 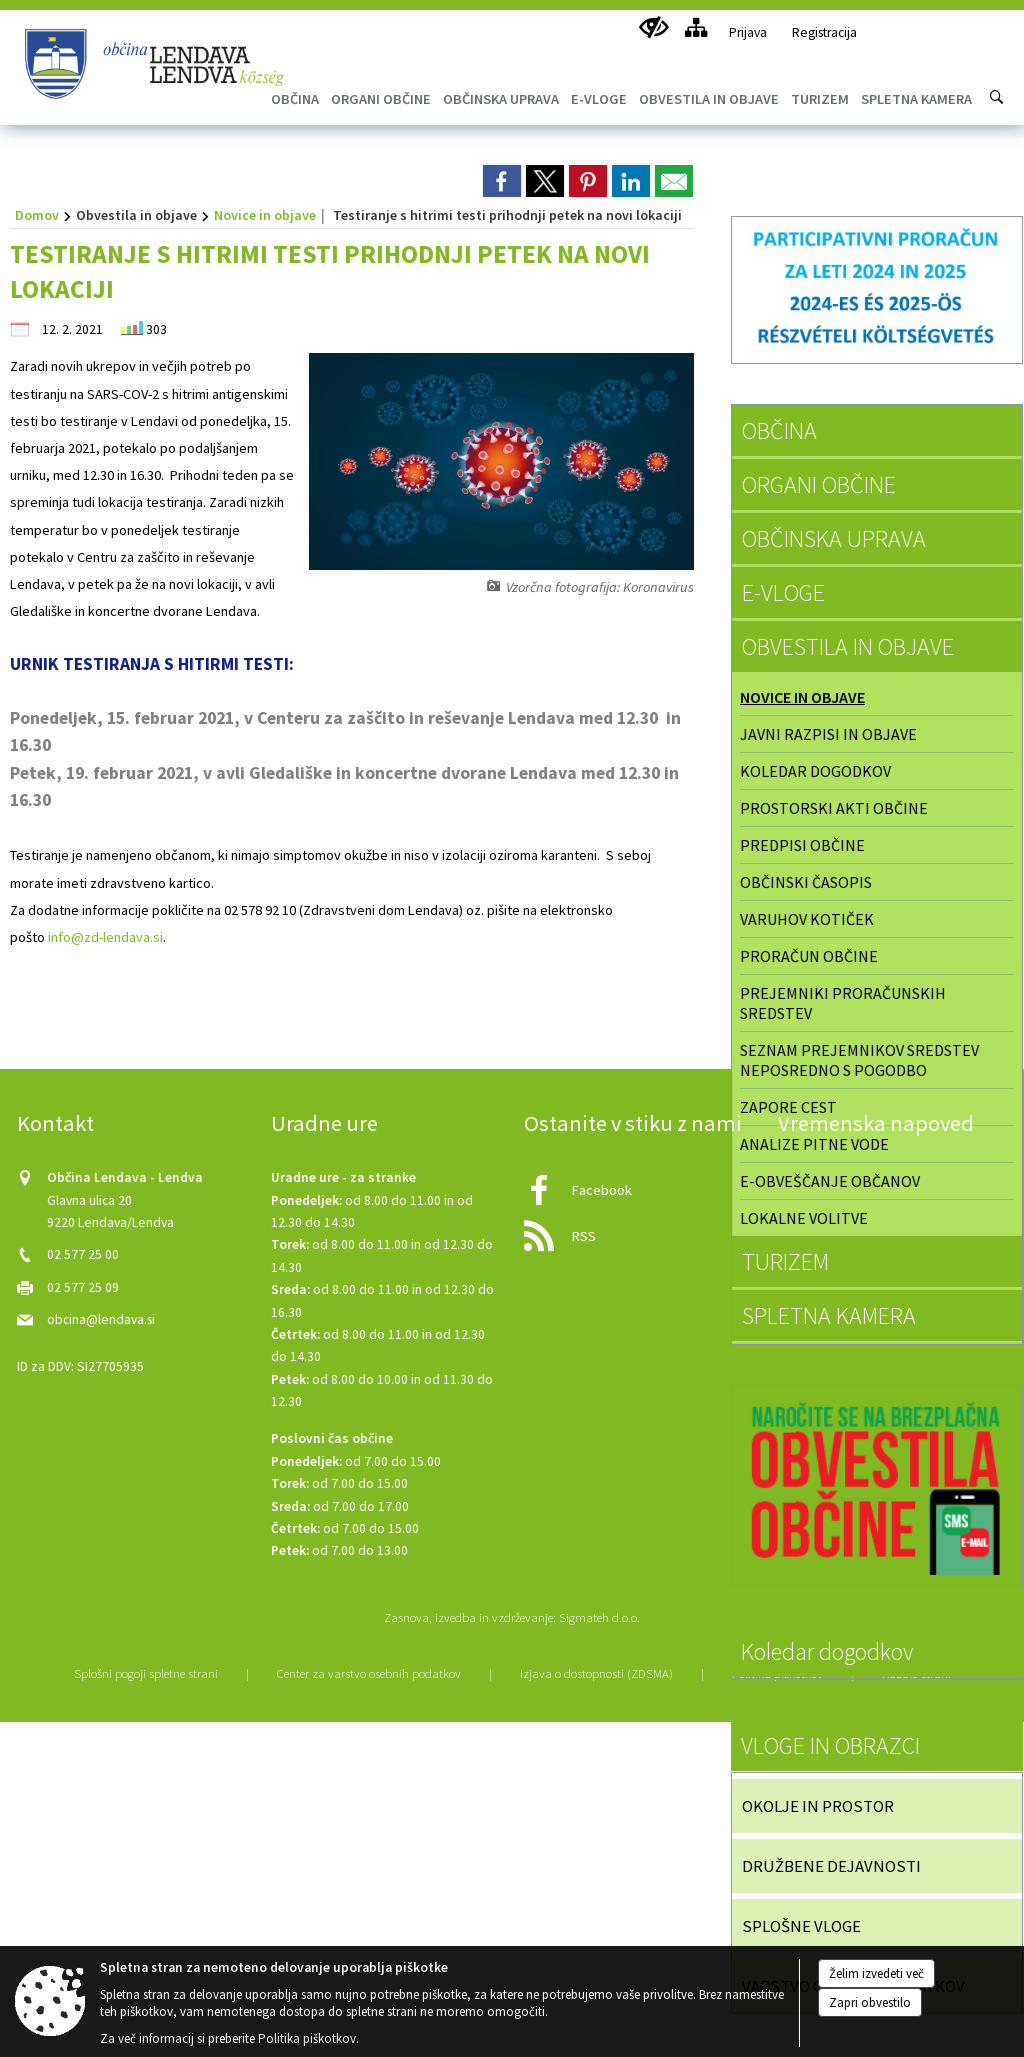 I want to click on SPLOŠNE VLOGE, so click(x=801, y=1926).